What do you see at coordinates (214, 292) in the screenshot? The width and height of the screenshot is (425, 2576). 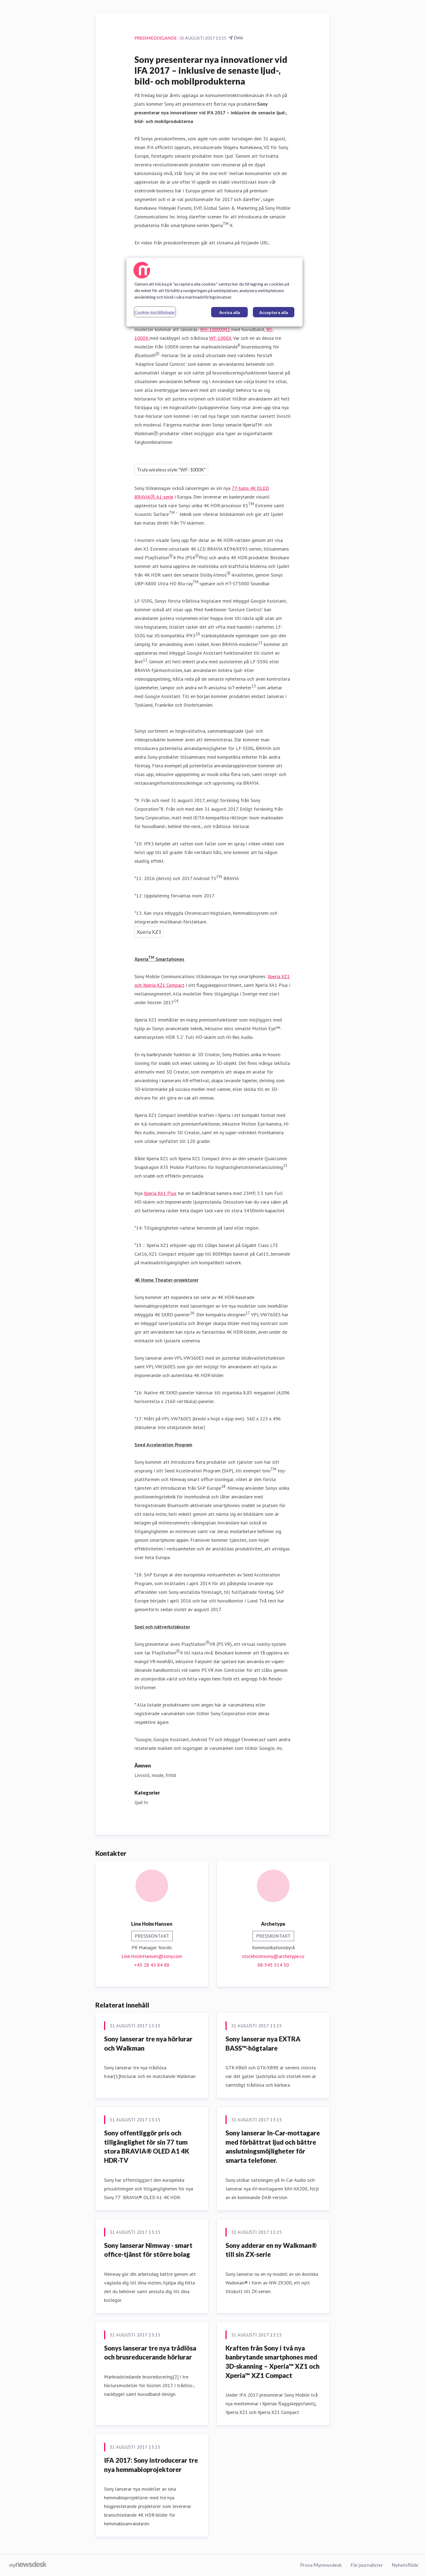 I see `[region]` at bounding box center [214, 292].